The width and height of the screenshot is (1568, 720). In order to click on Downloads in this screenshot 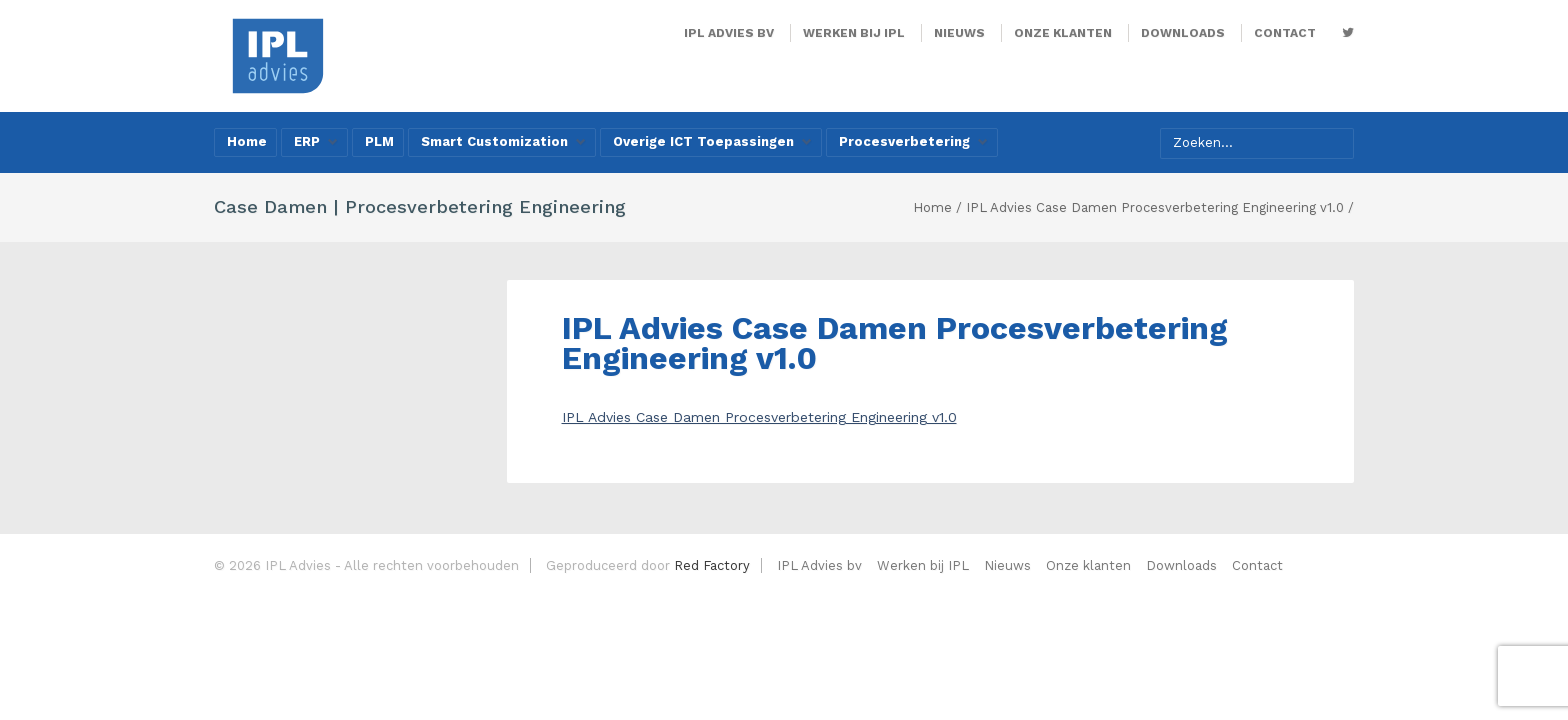, I will do `click(1183, 33)`.